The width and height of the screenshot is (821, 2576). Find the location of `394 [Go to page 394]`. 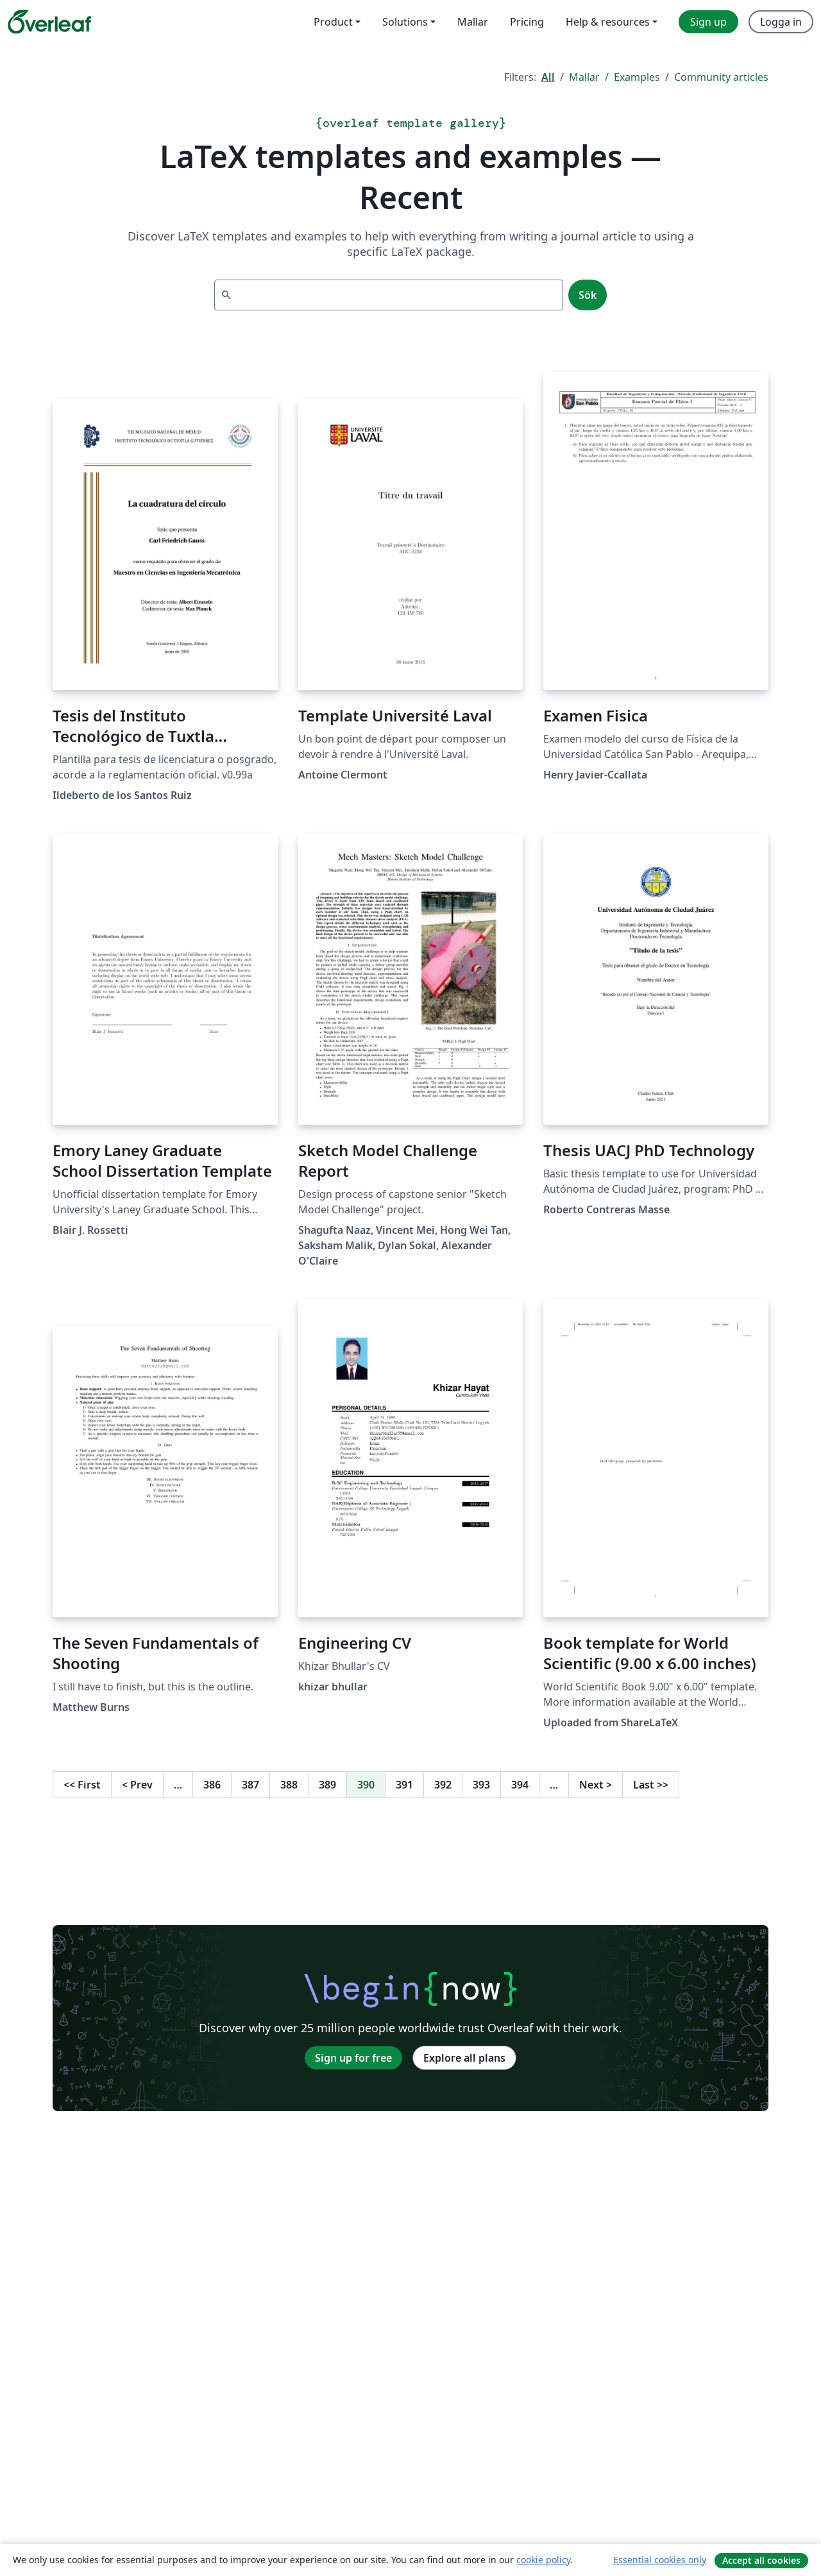

394 [Go to page 394] is located at coordinates (520, 1785).